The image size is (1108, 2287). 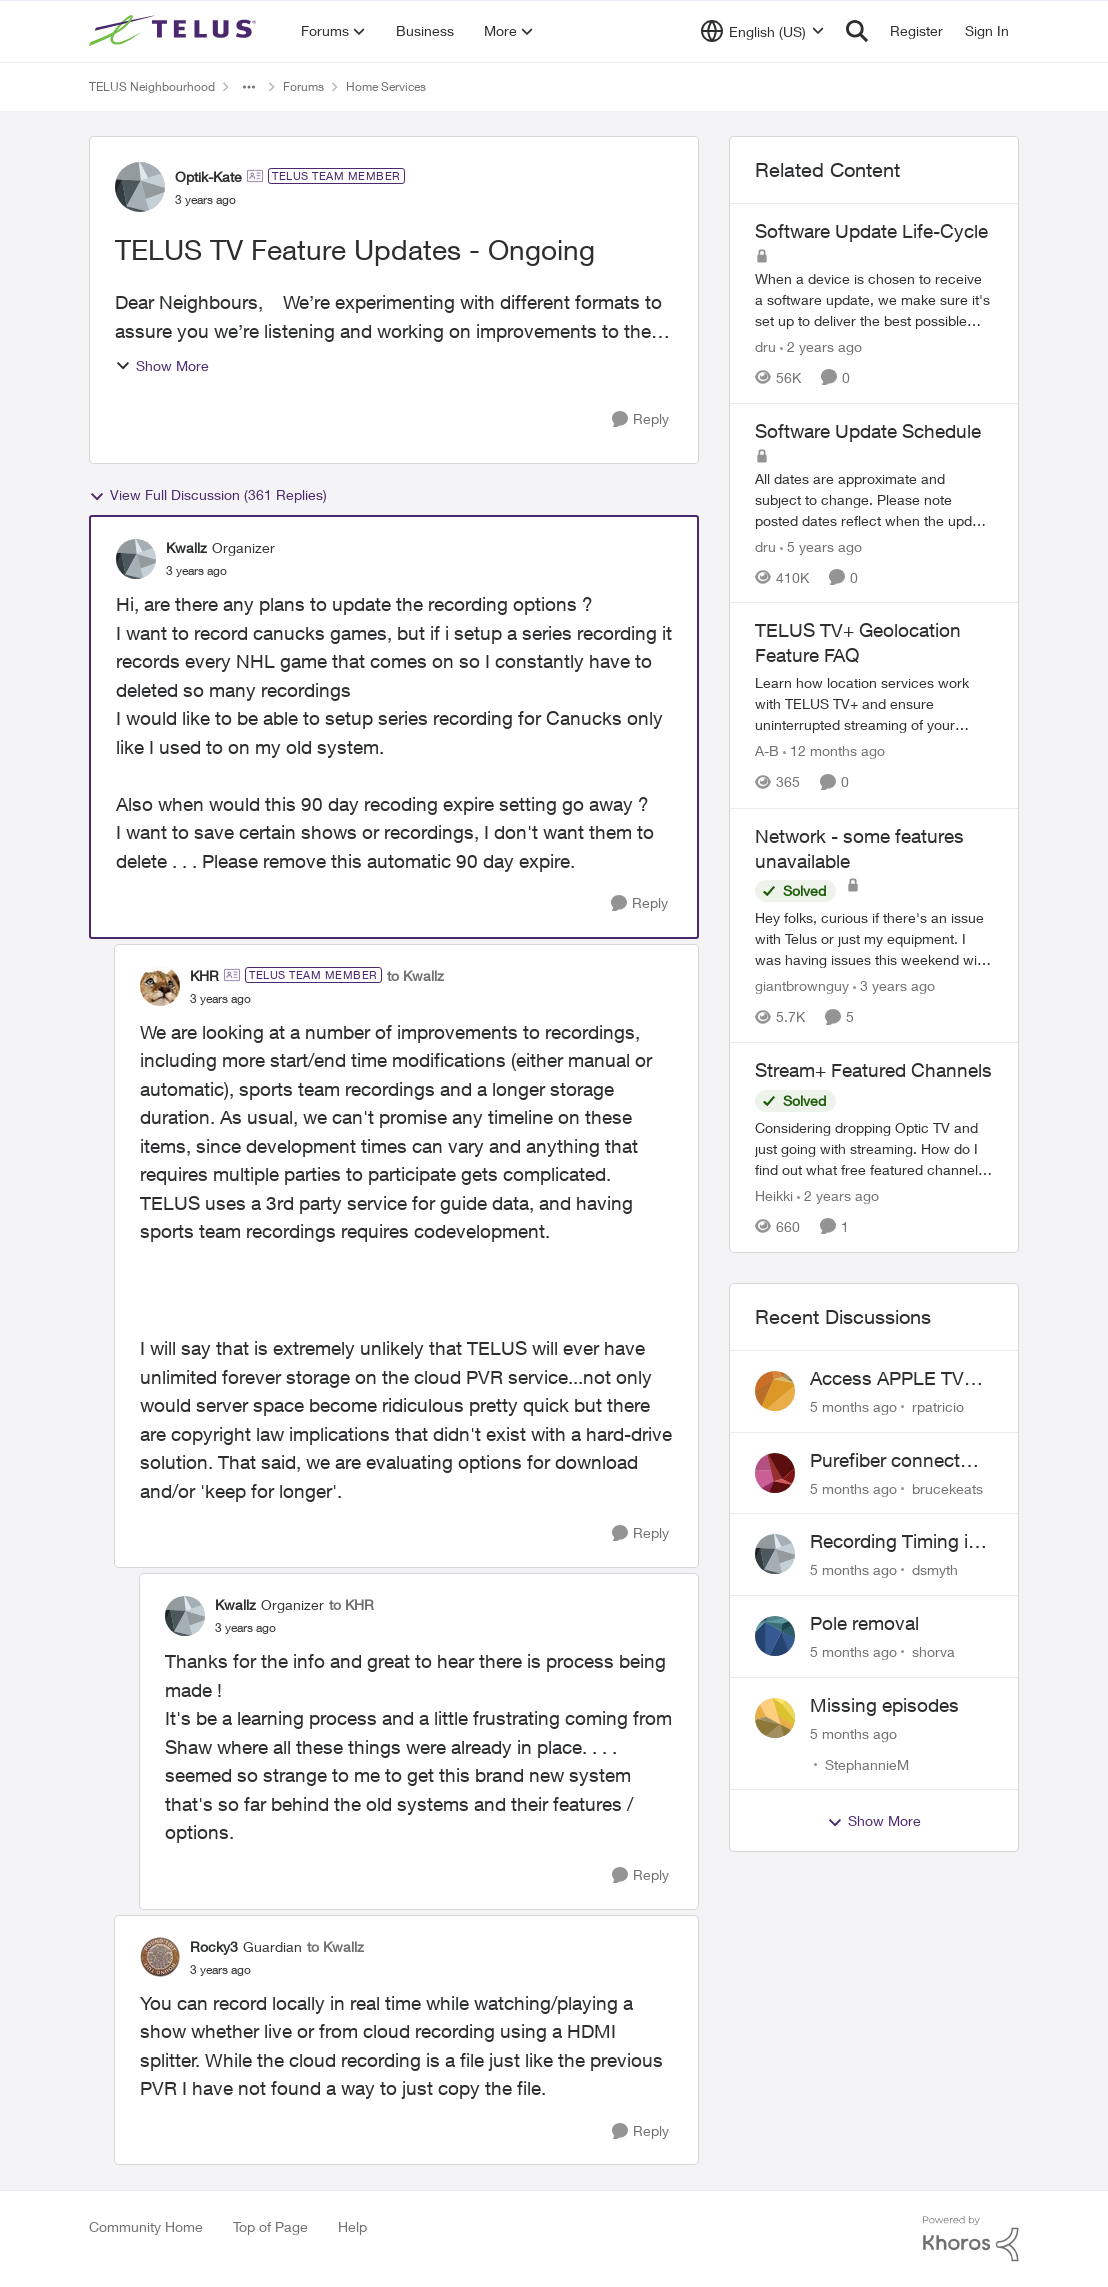 I want to click on Rocky3 [View Profile: Rocky3], so click(x=214, y=1946).